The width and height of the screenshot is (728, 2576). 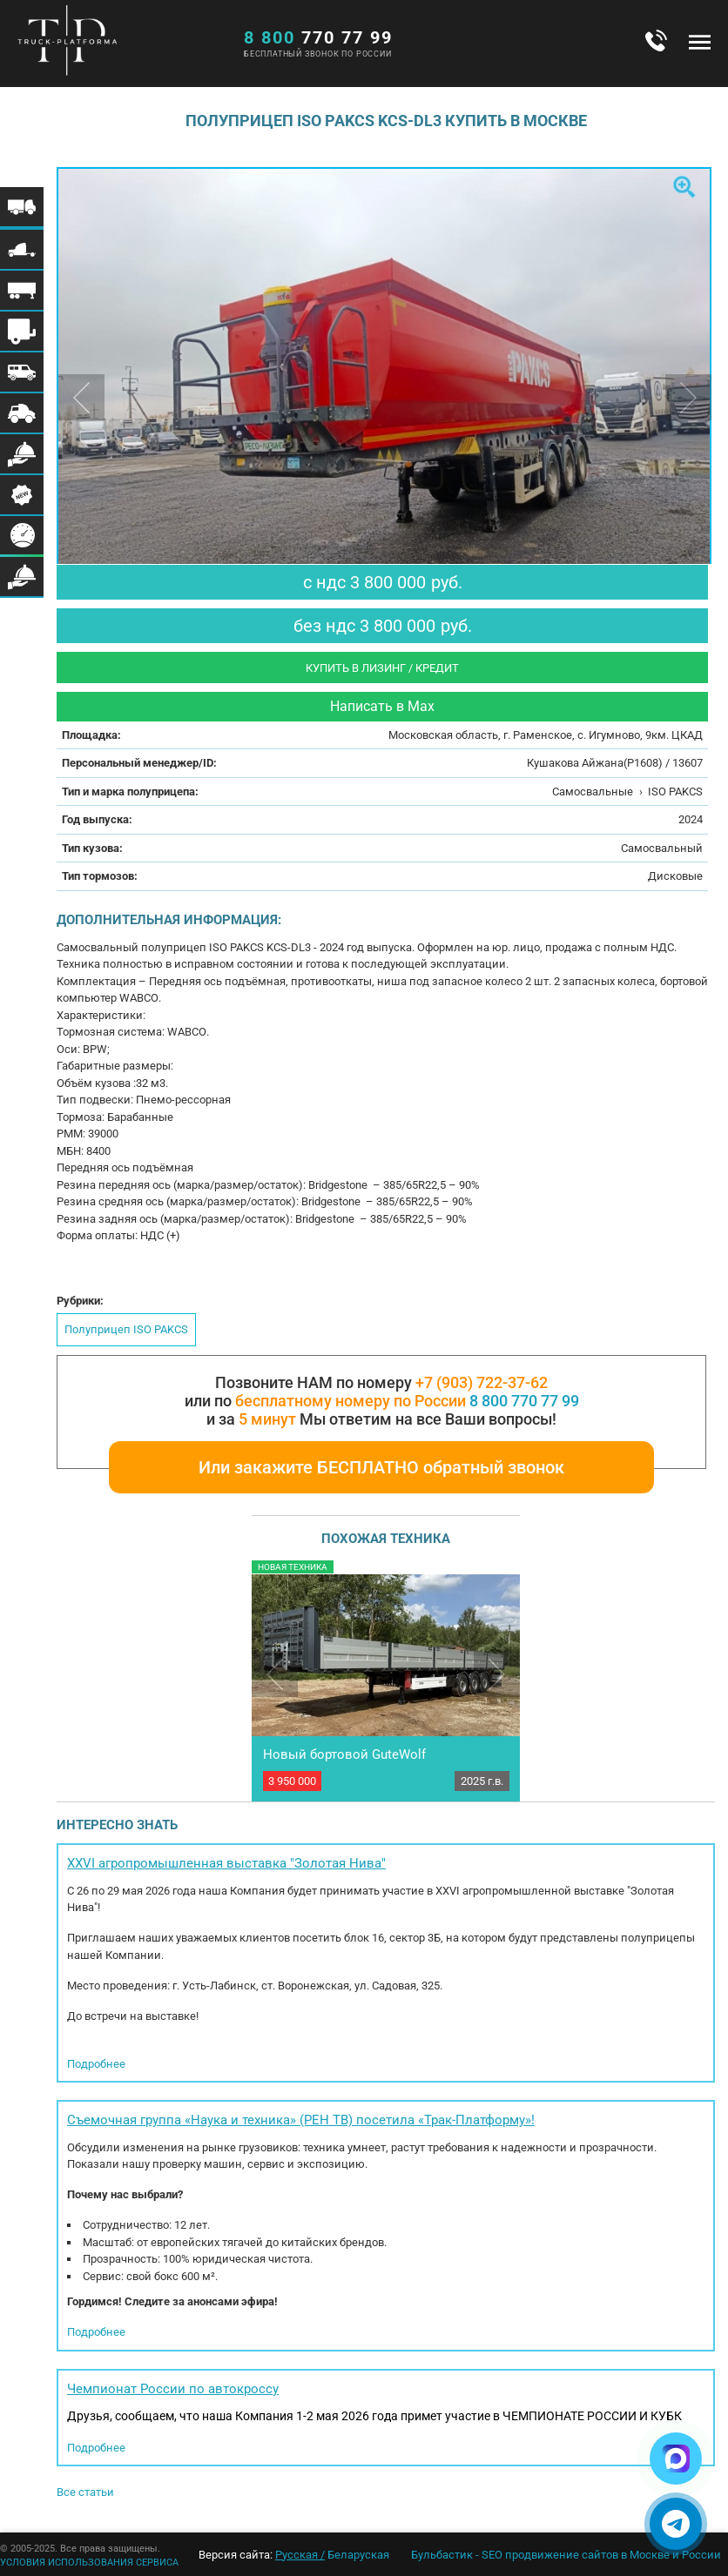 I want to click on Previous [button], so click(x=81, y=397).